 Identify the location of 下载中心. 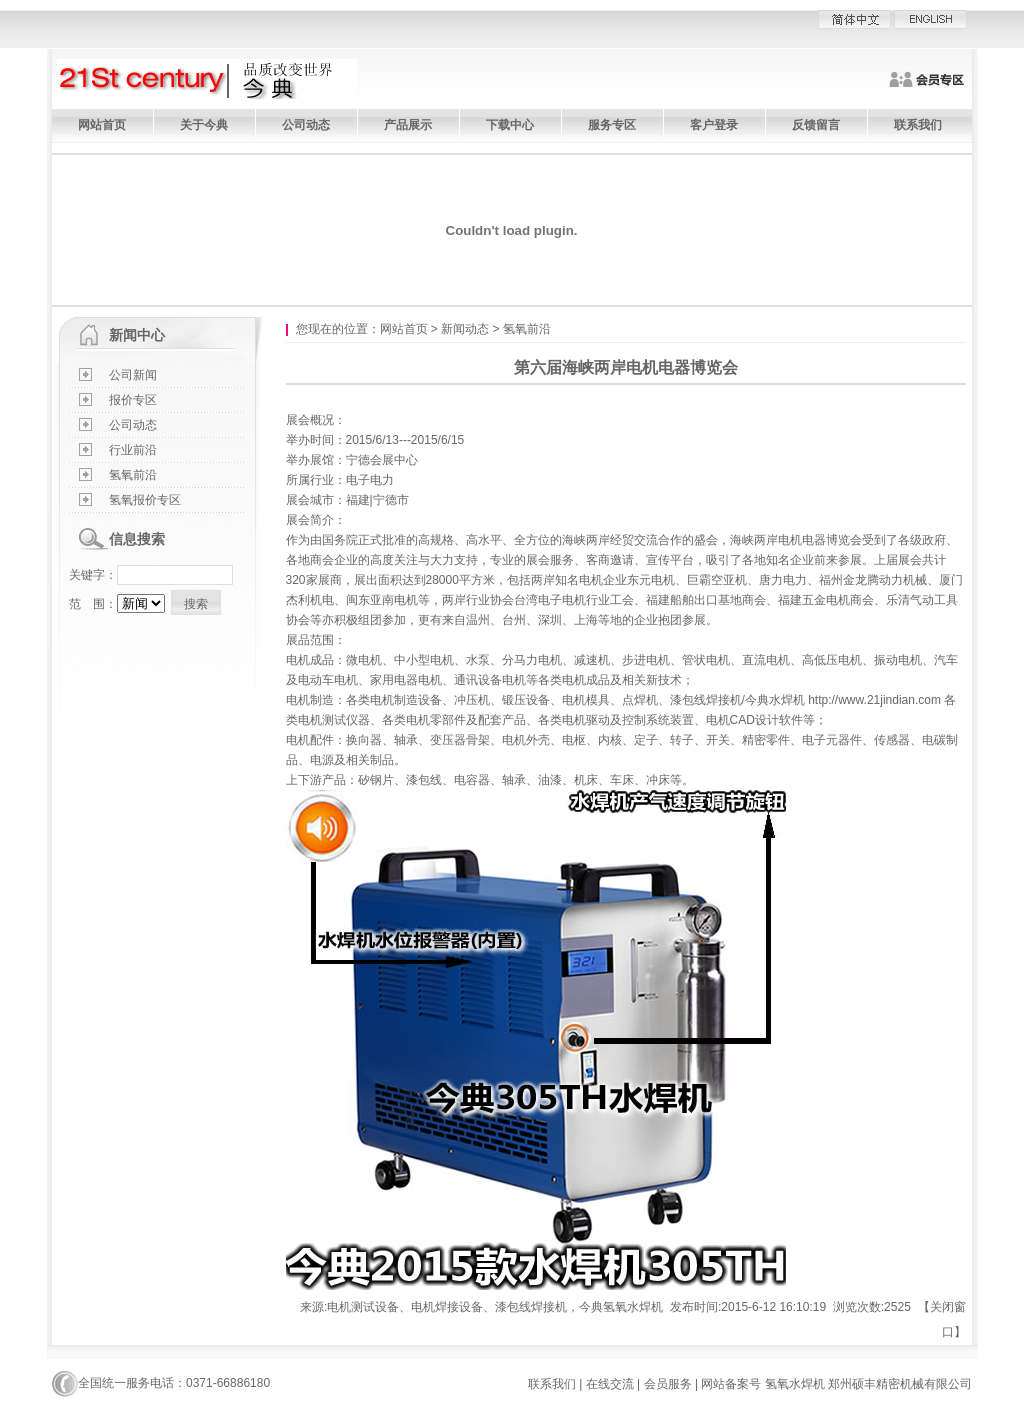
(510, 125).